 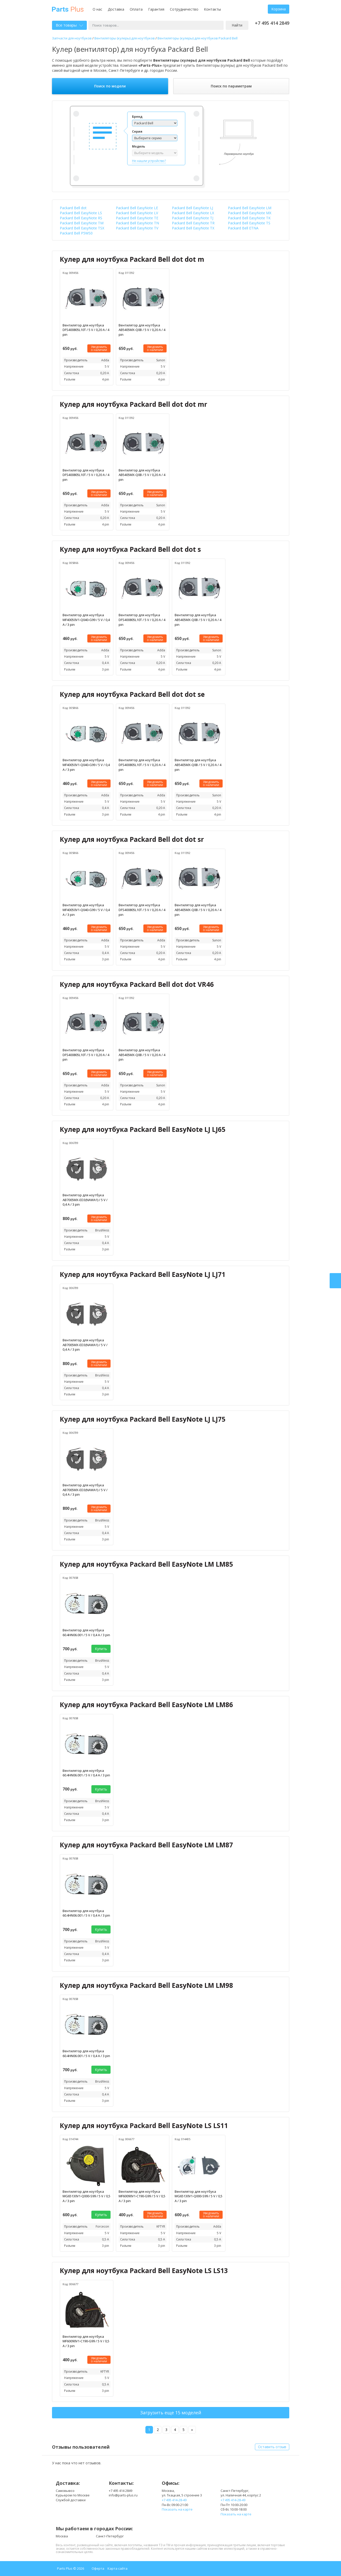 I want to click on Вентилятор для ноутбука MF60090V1-C190-G99 / 5 V / 0,5 А / 3 pin, so click(x=142, y=2196).